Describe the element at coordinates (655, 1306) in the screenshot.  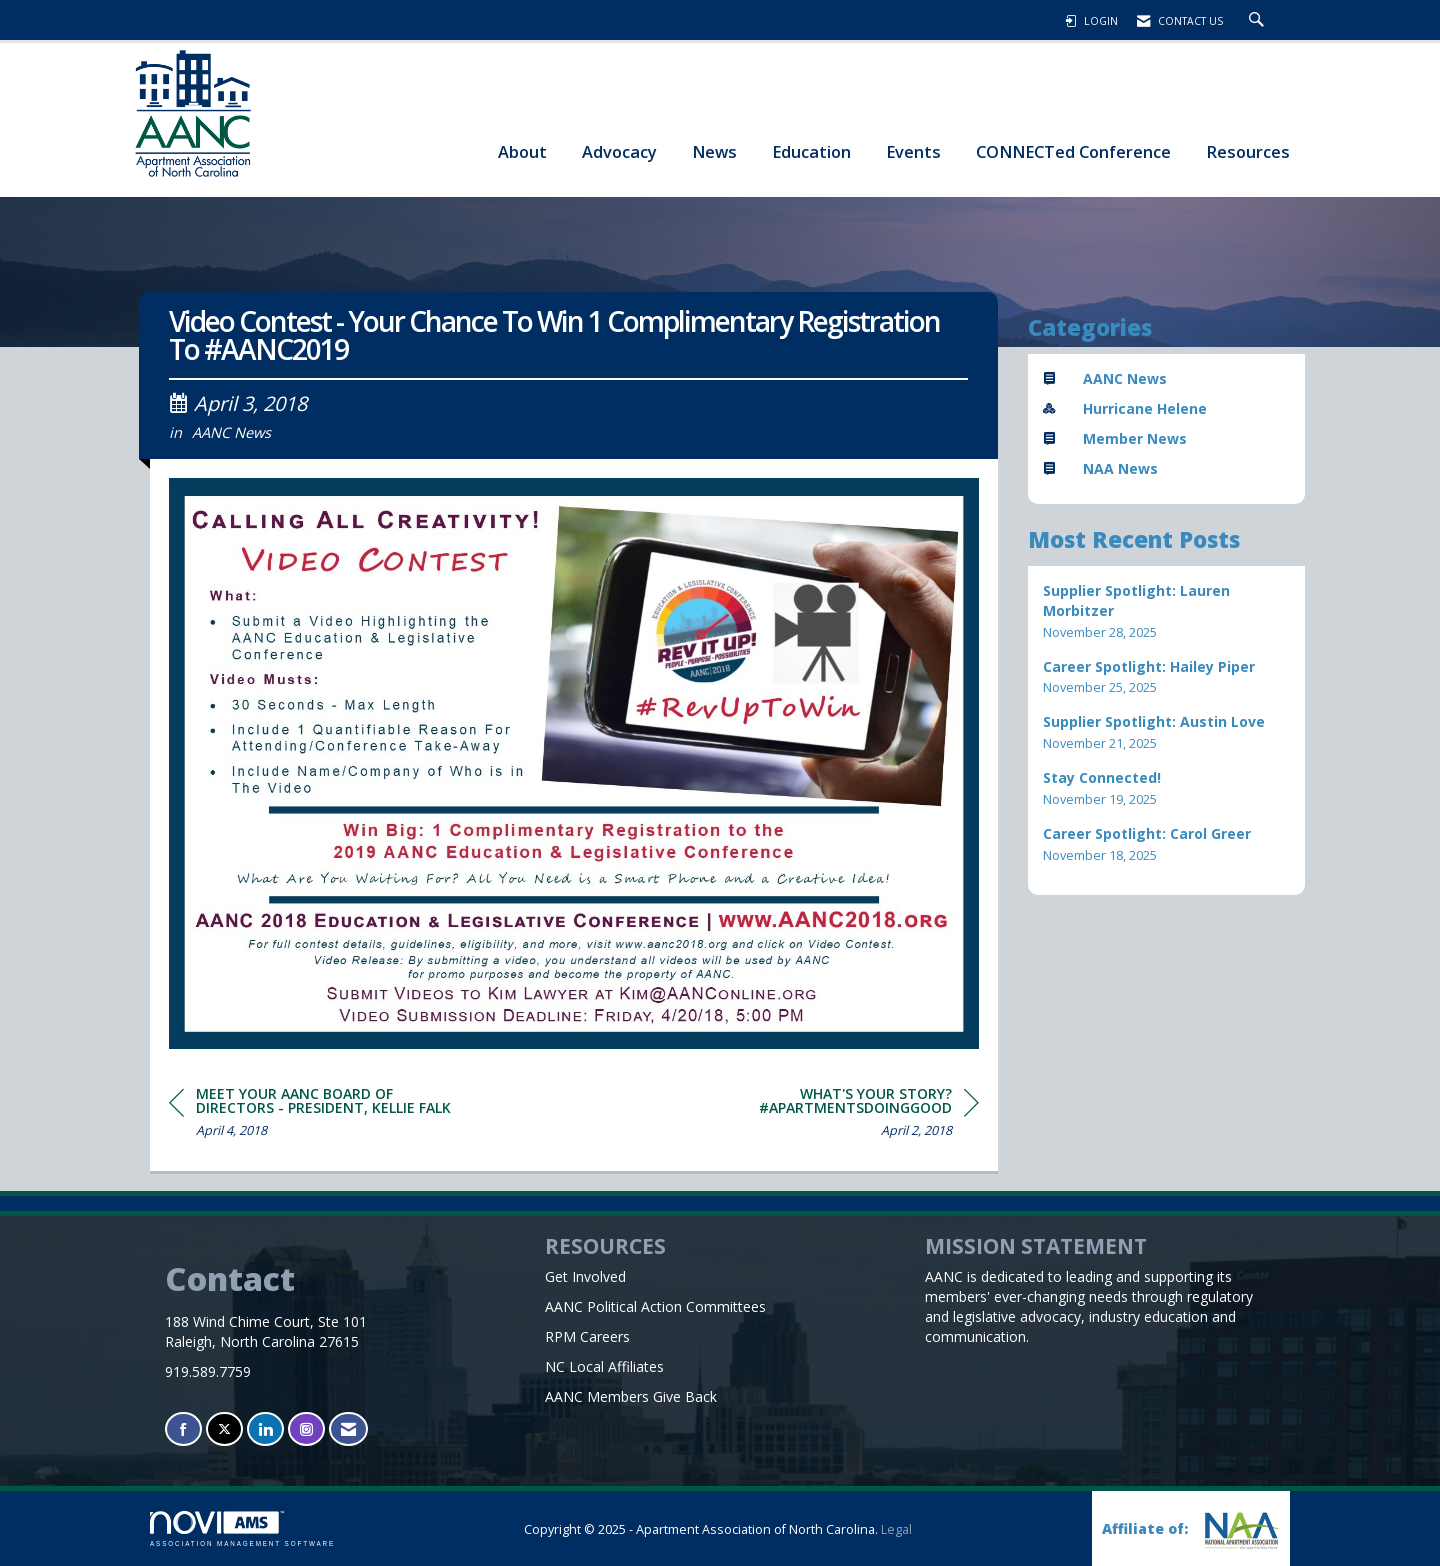
I see `AANC Political Action Committees` at that location.